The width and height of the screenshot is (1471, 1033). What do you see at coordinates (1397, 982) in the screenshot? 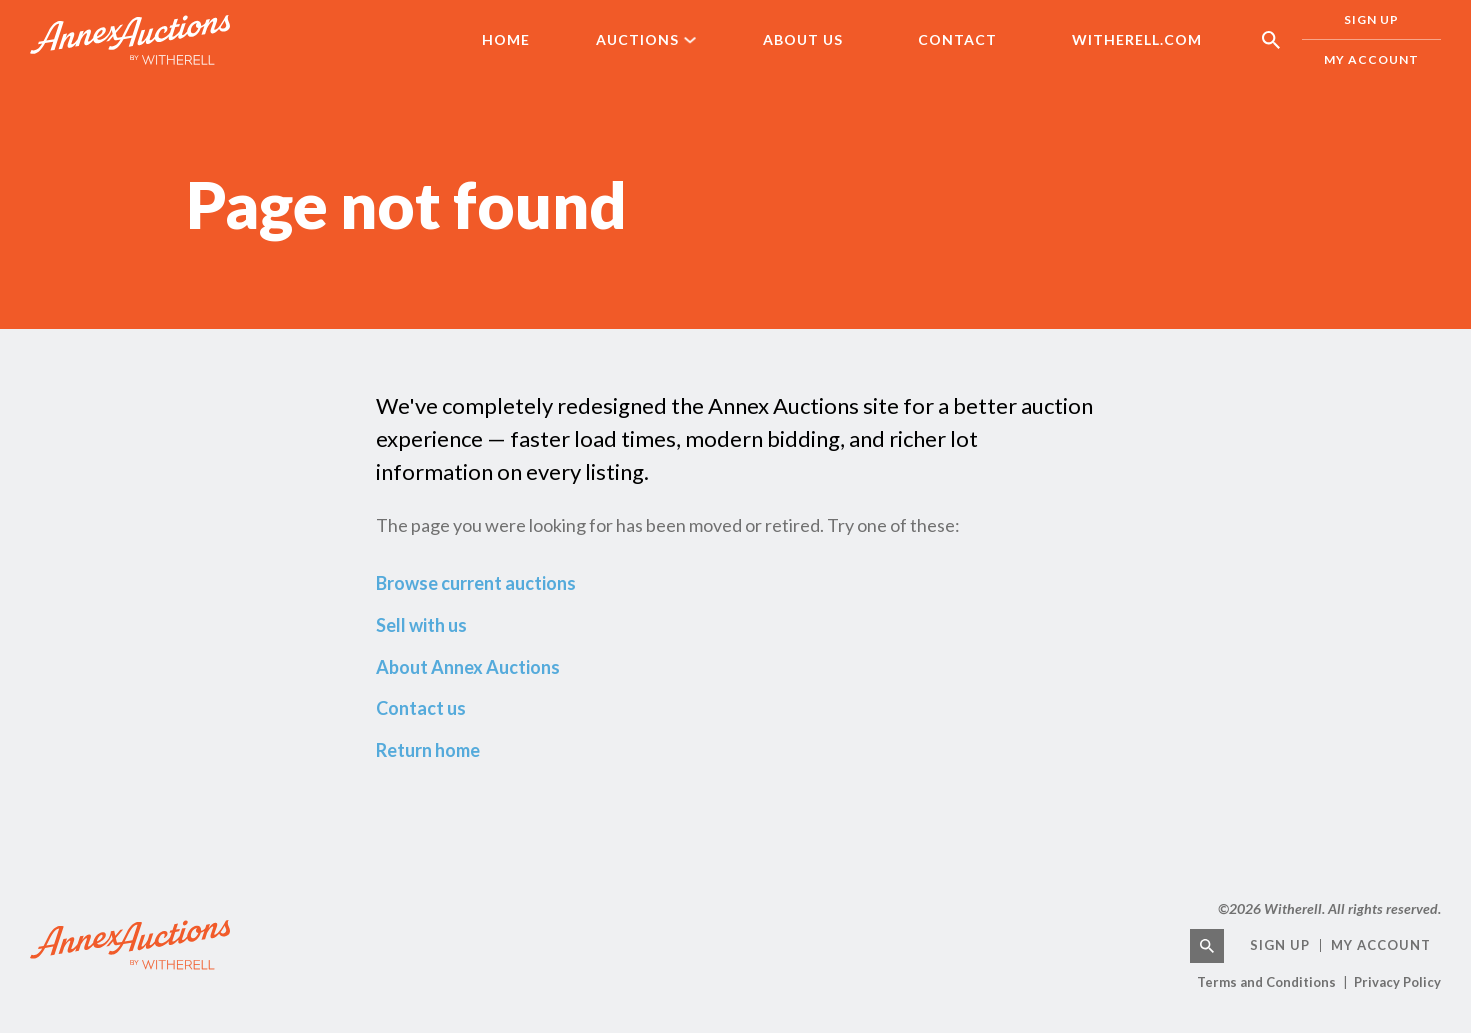
I see `Privacy Policy` at bounding box center [1397, 982].